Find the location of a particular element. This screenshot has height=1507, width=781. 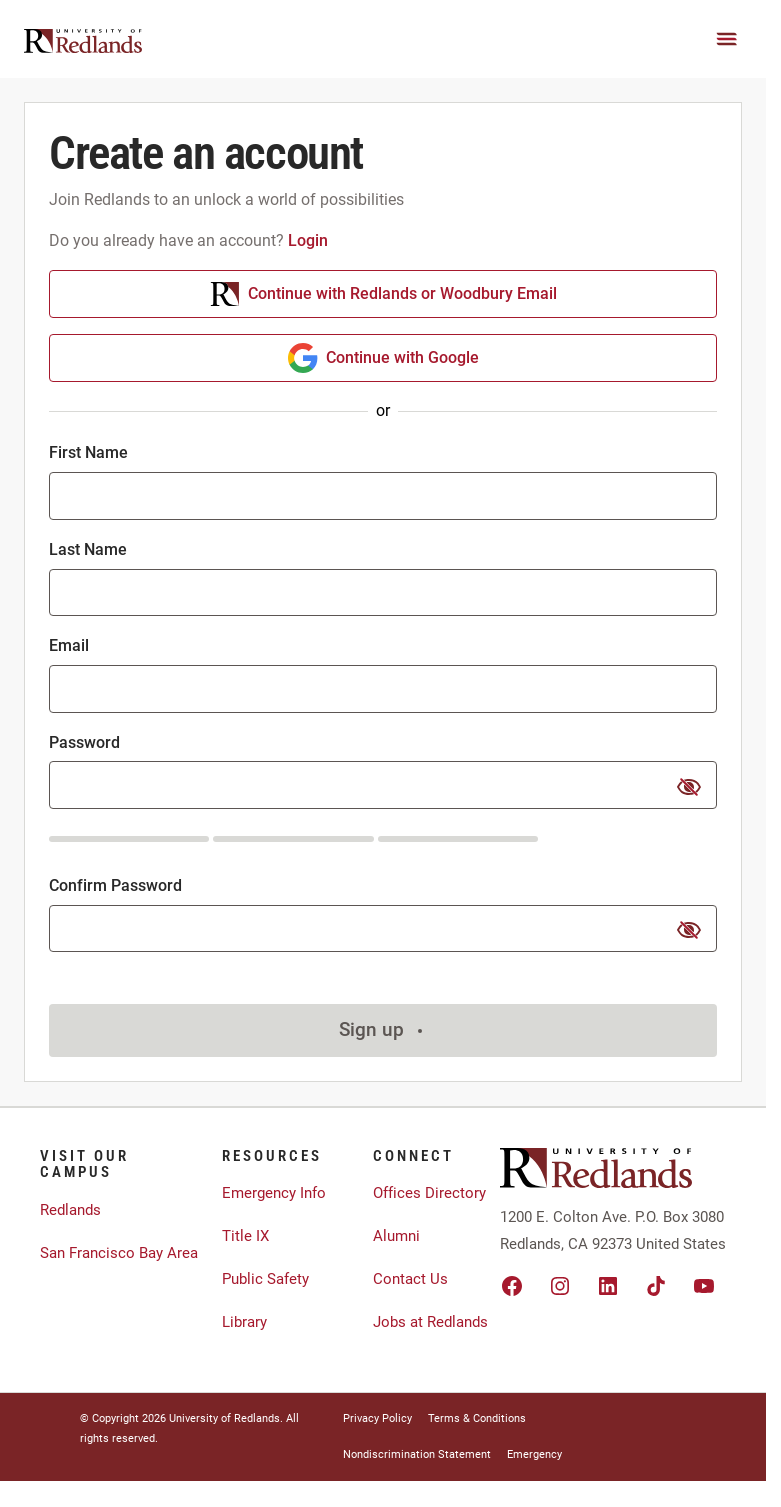

Confirm Password is located at coordinates (115, 885).